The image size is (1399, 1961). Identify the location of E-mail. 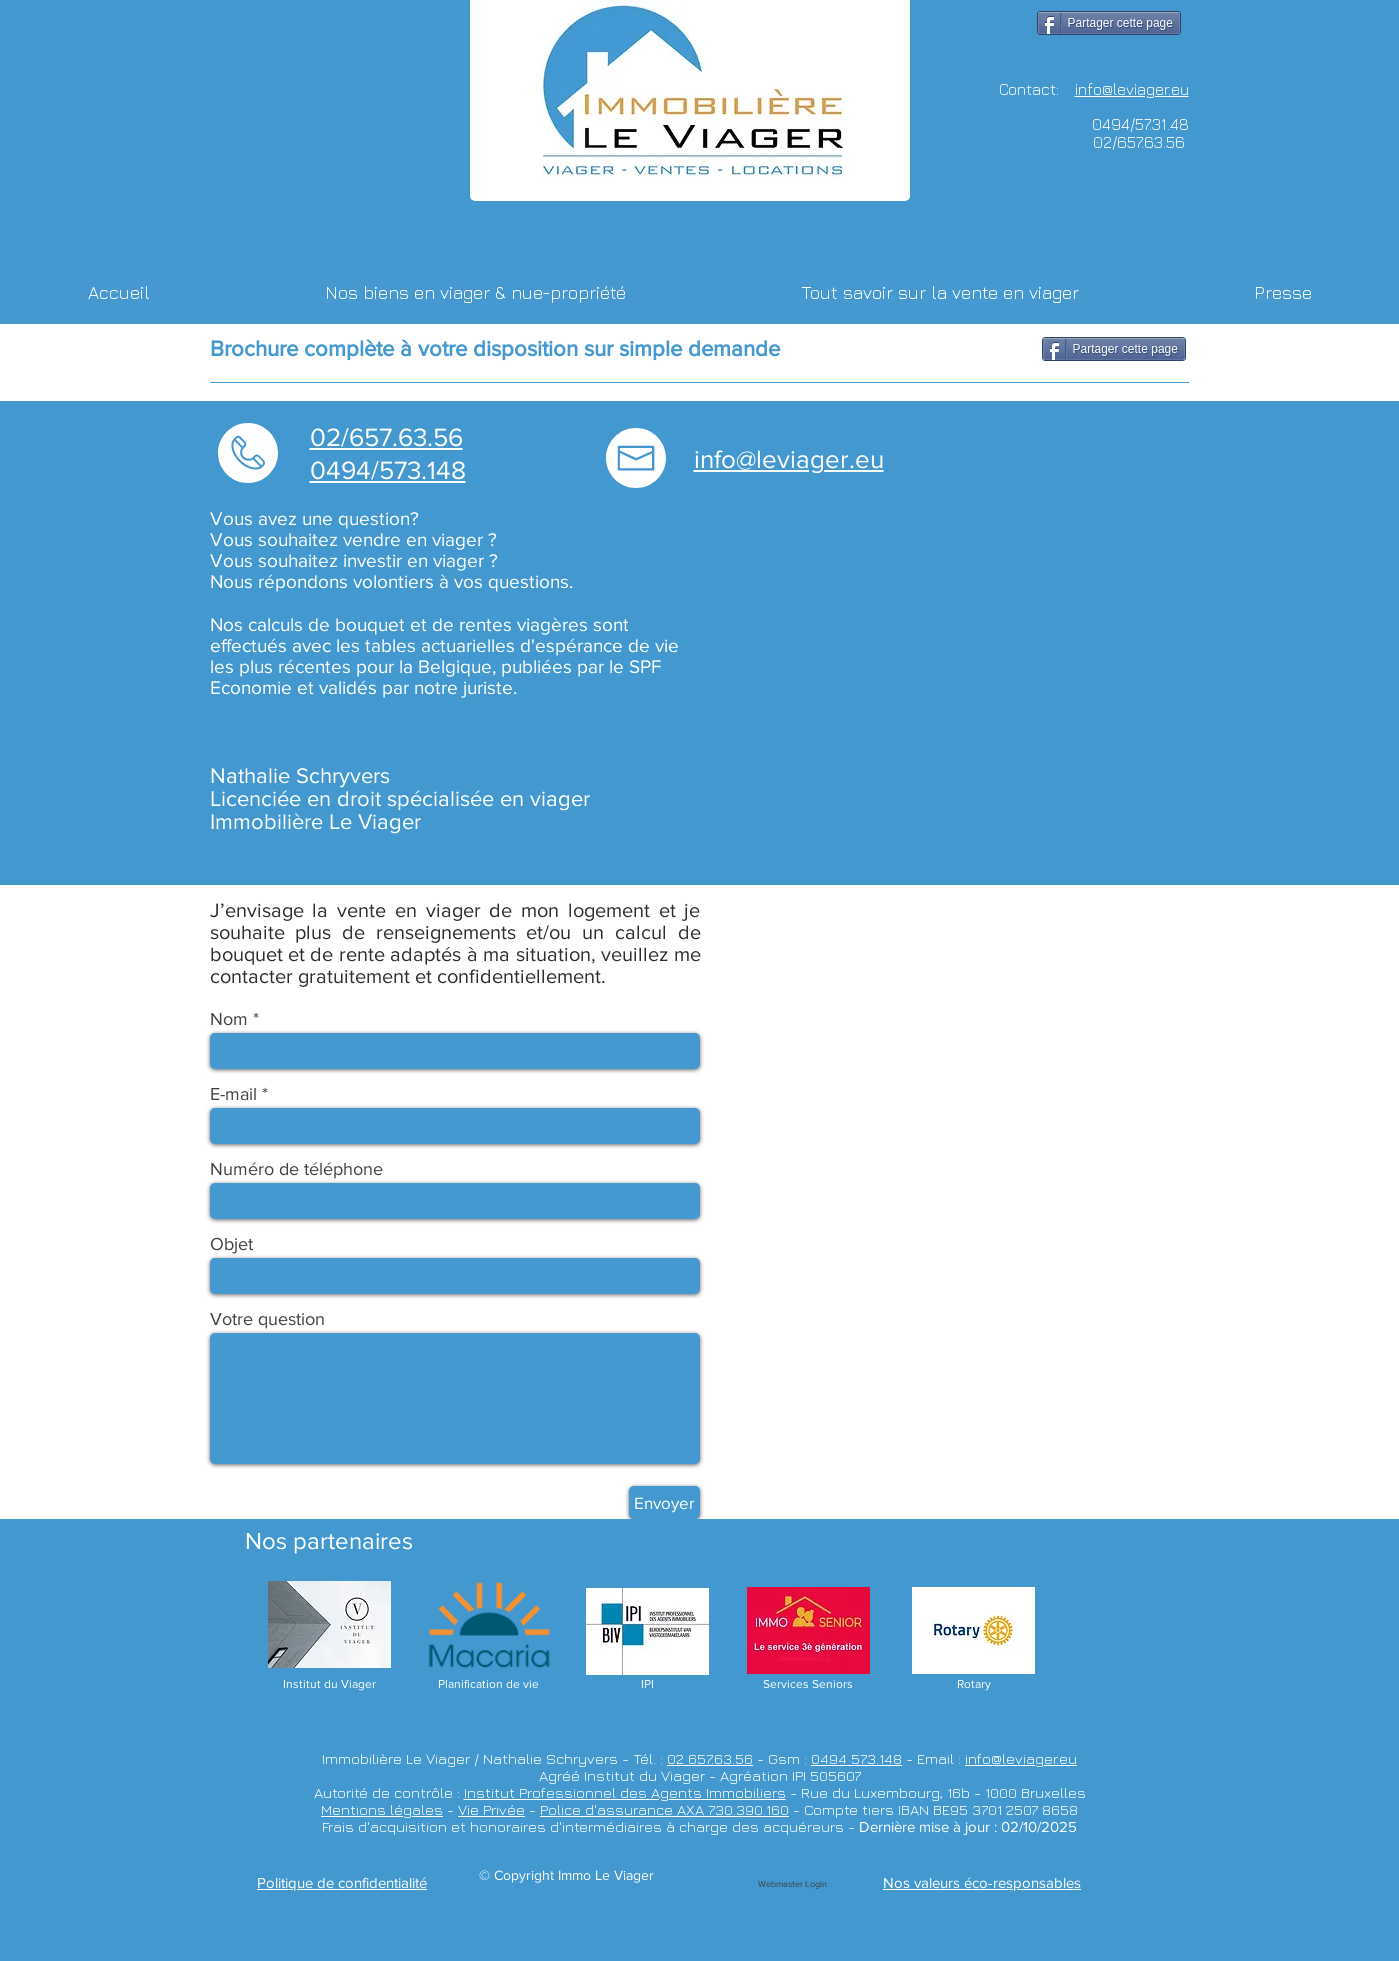
(233, 1094).